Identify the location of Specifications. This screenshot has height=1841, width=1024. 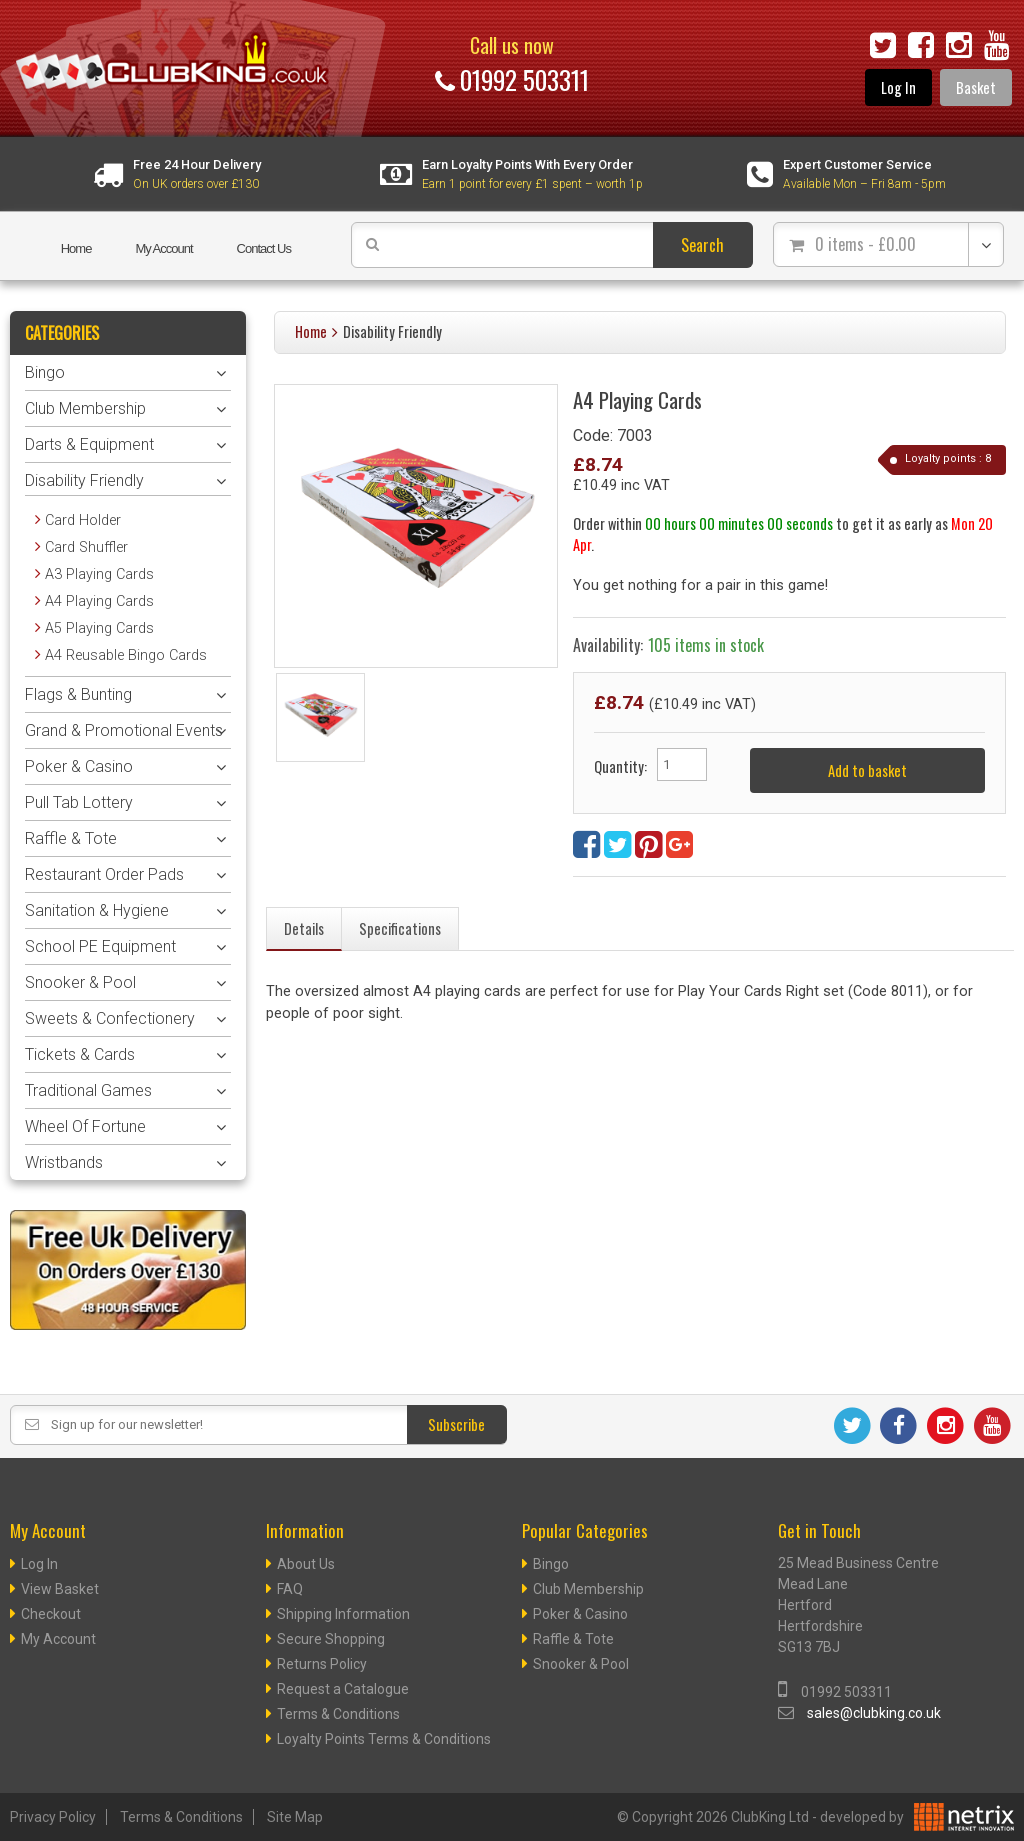
(400, 928).